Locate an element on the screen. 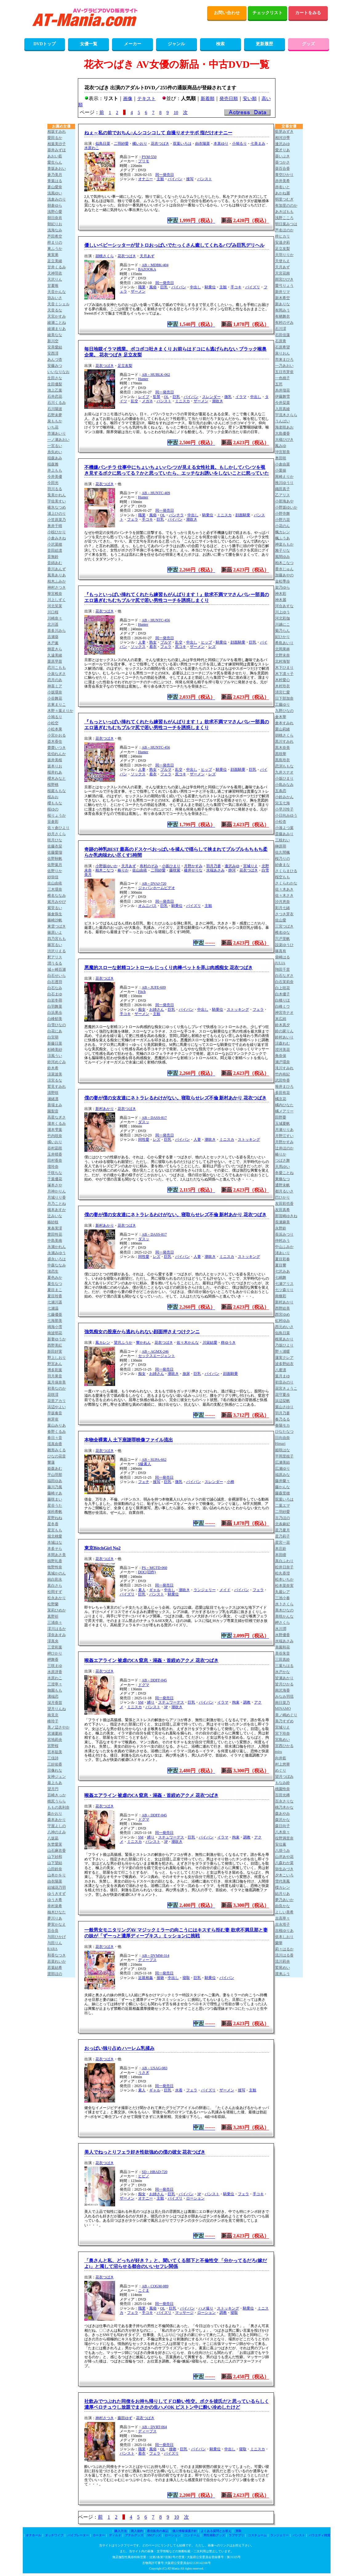 The image size is (353, 2576). 初美なのか is located at coordinates (56, 1388).